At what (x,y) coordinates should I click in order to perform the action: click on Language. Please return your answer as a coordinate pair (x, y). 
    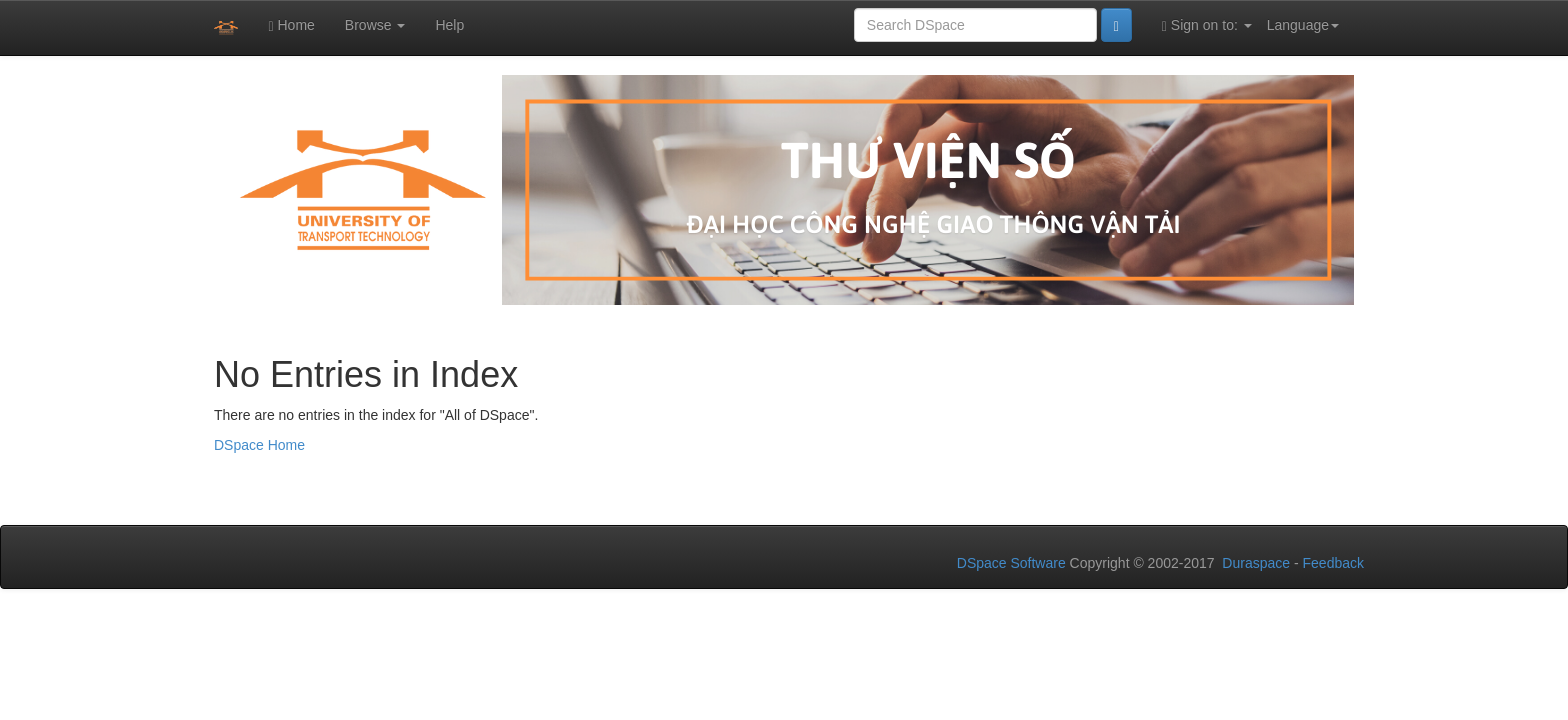
    Looking at the image, I should click on (1303, 25).